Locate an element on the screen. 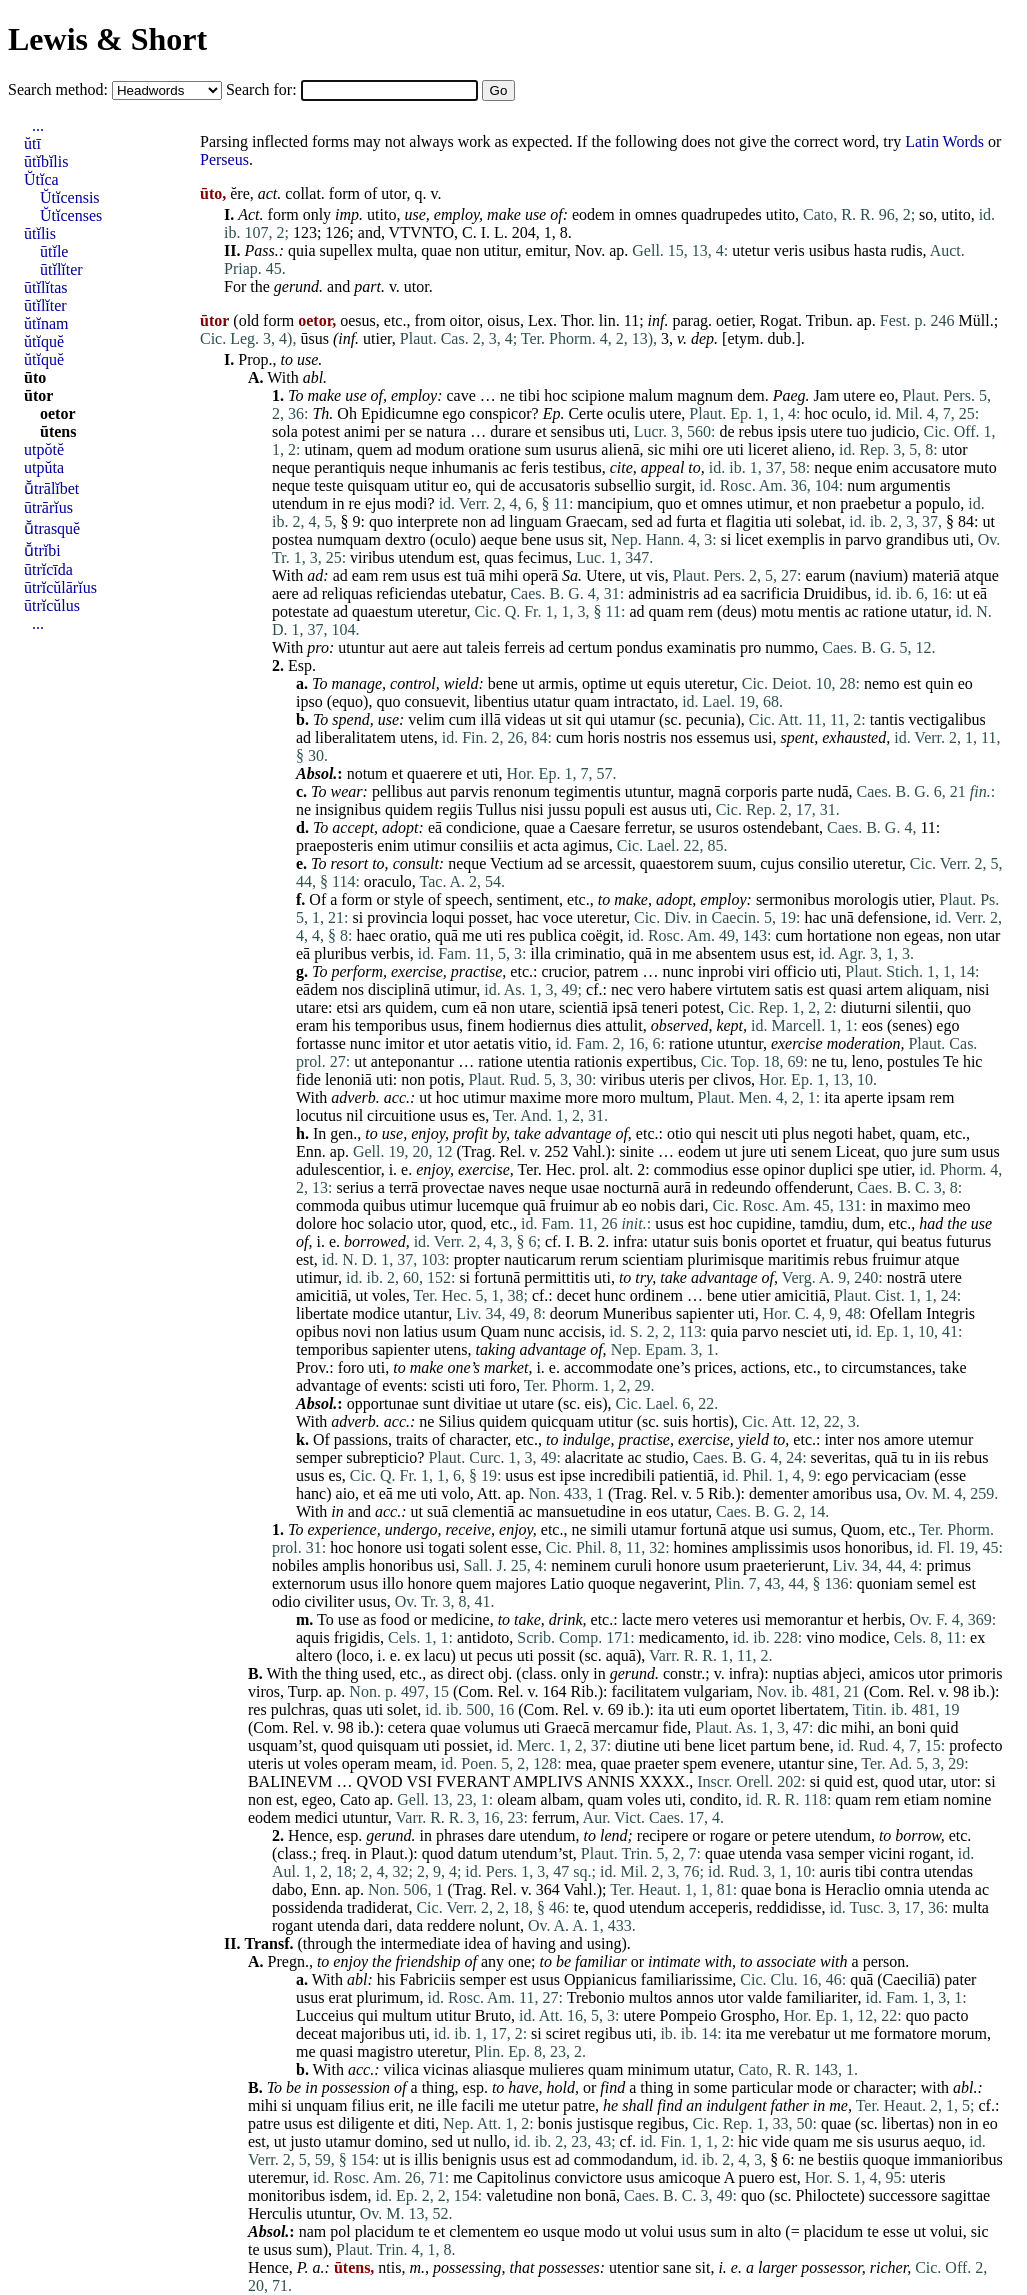 This screenshot has height=2295, width=1027. fruimur is located at coordinates (574, 1205).